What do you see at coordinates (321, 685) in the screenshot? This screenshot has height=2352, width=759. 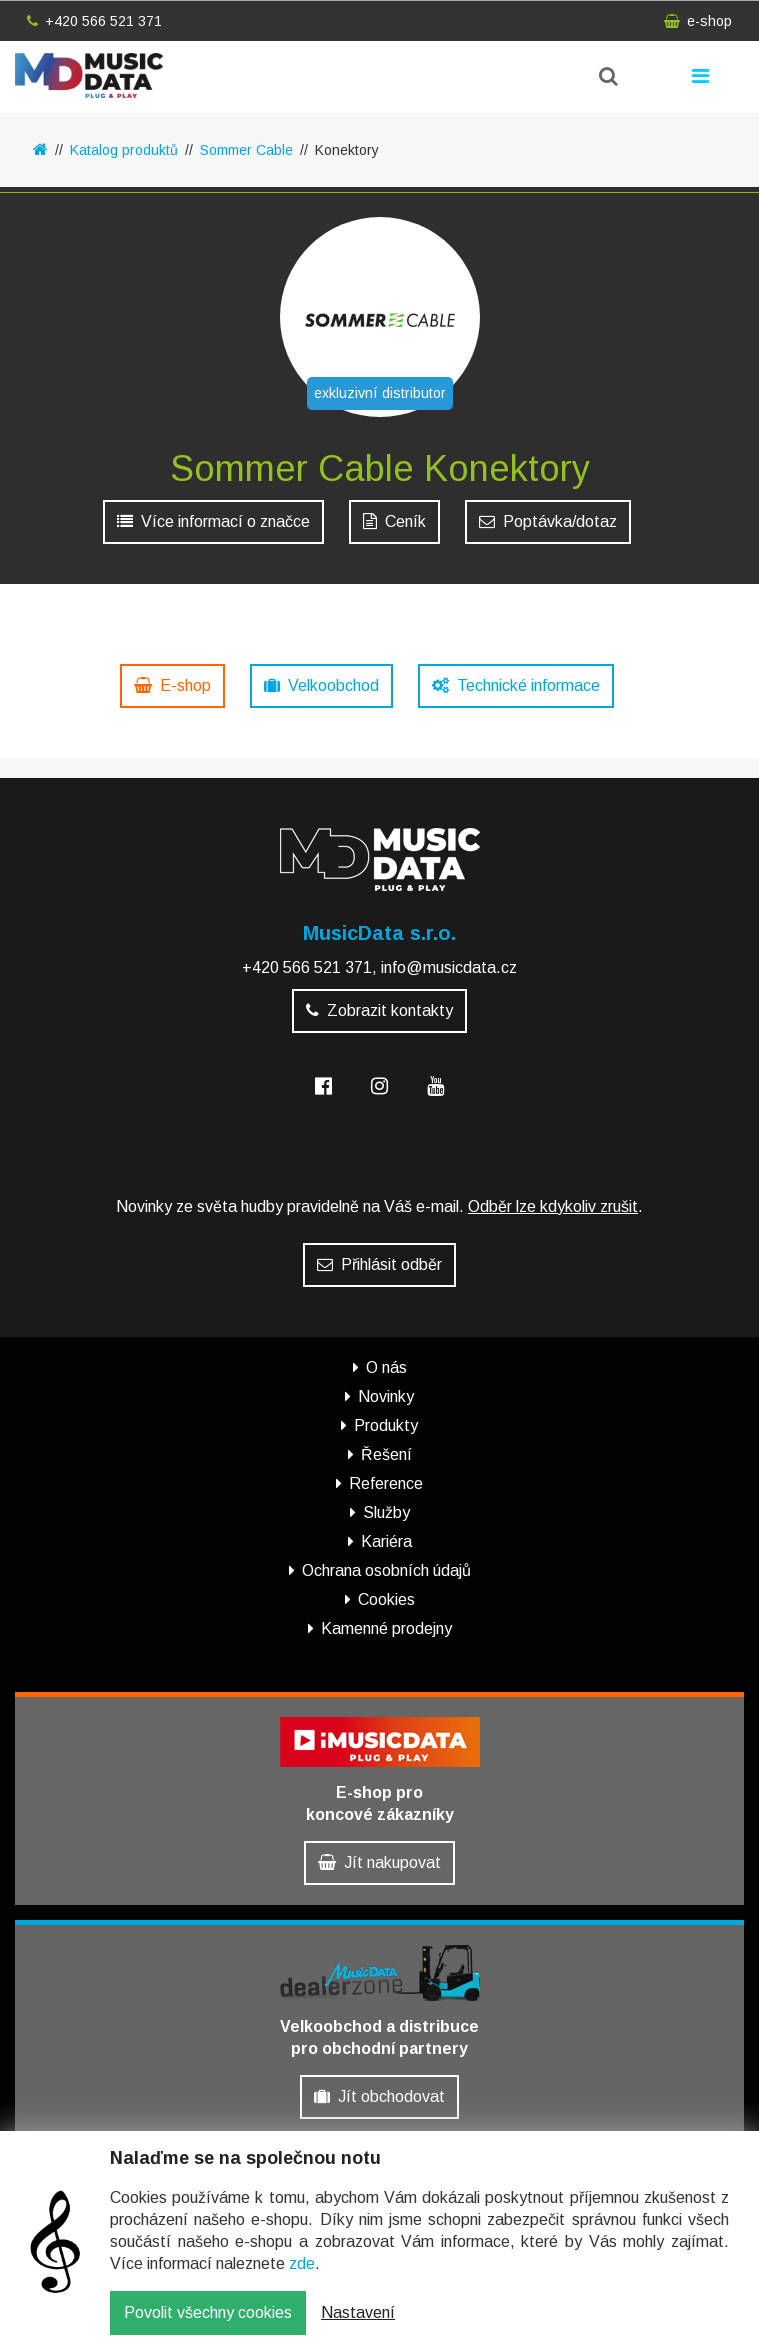 I see `Velkoobchod` at bounding box center [321, 685].